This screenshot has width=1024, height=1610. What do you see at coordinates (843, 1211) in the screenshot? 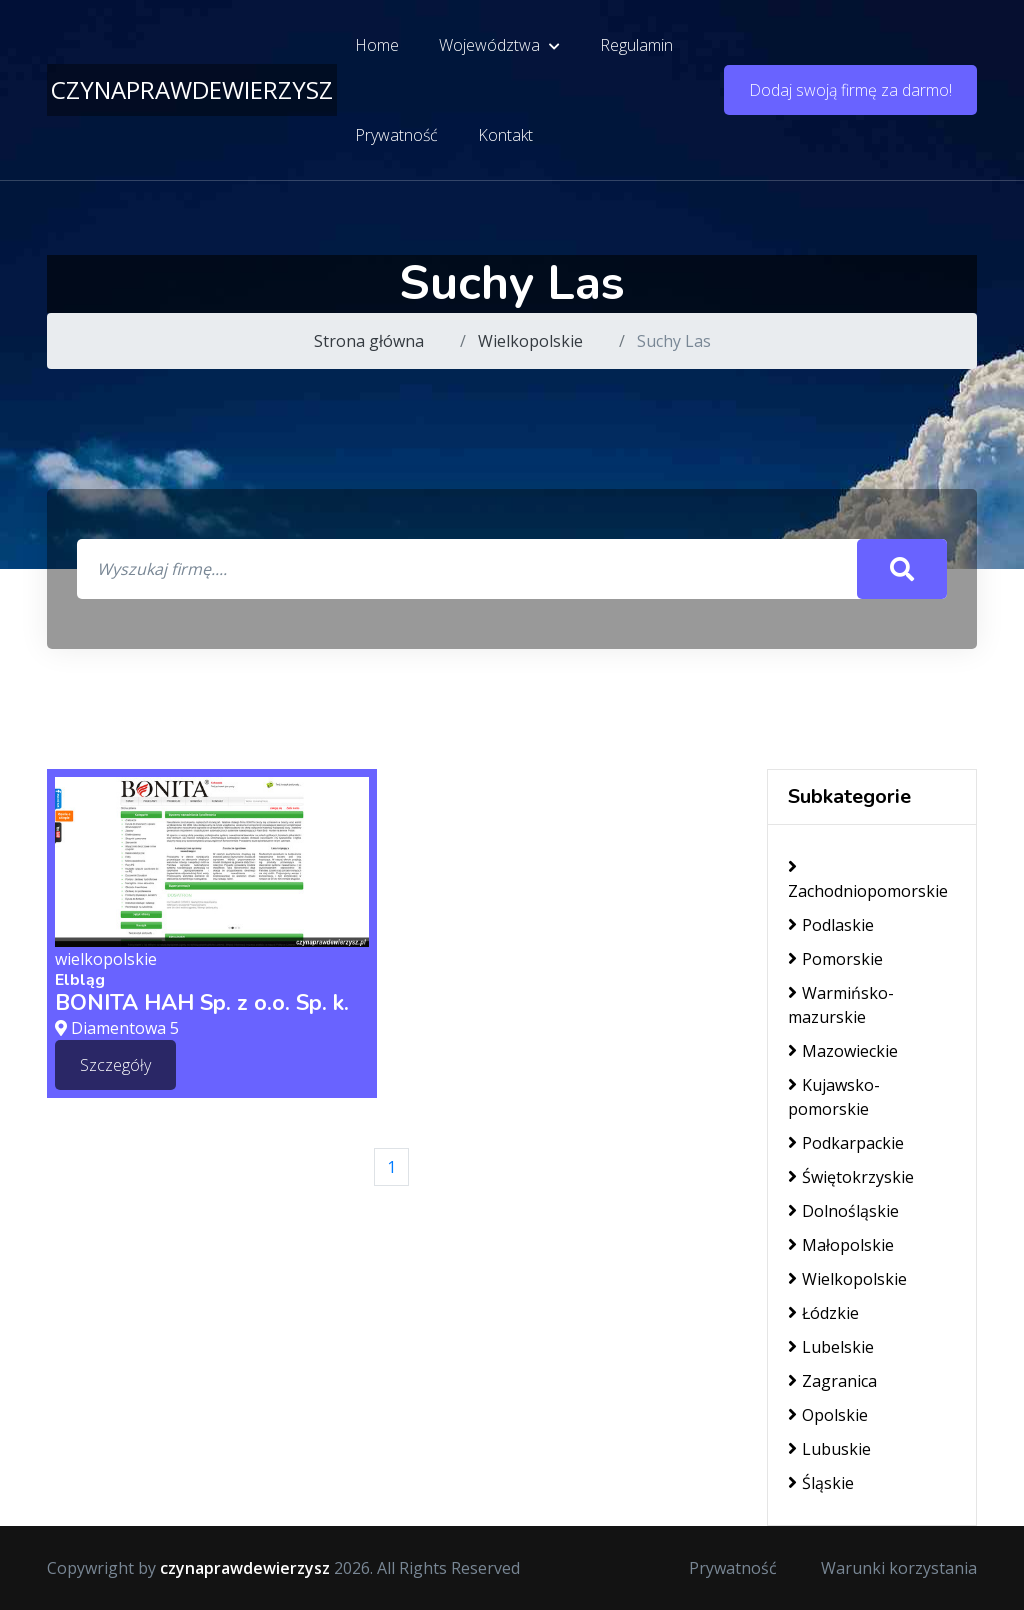
I see `Dolnośląskie` at bounding box center [843, 1211].